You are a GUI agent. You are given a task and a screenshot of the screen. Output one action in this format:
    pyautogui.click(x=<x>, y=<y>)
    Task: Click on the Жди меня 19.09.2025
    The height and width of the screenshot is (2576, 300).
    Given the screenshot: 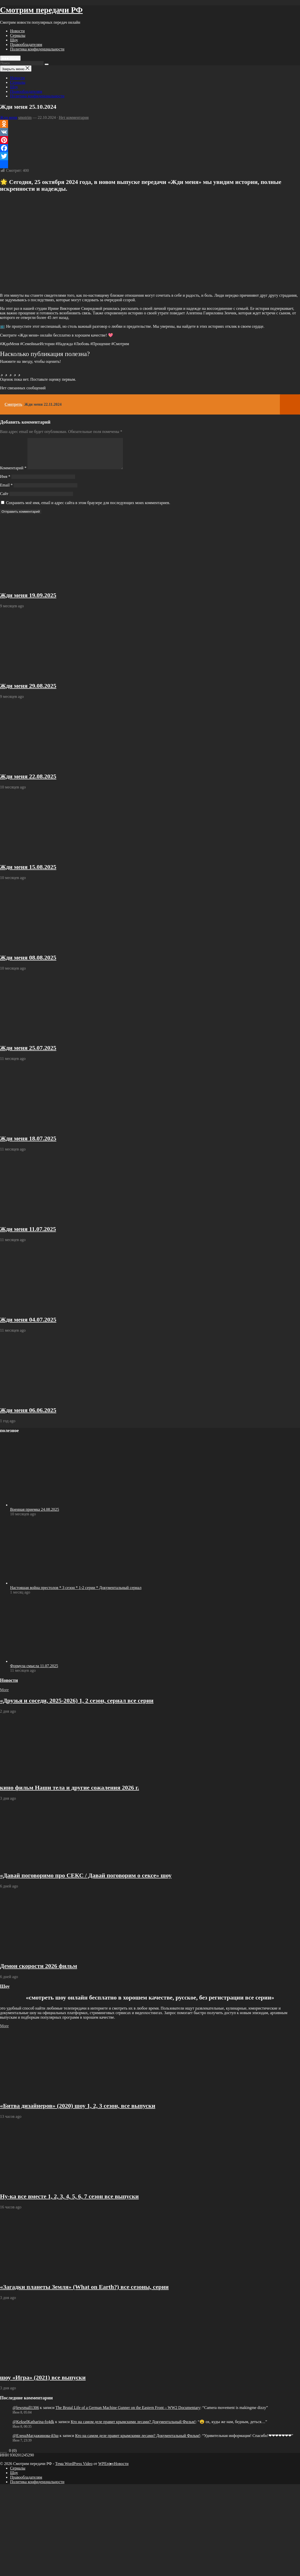 What is the action you would take?
    pyautogui.click(x=28, y=601)
    